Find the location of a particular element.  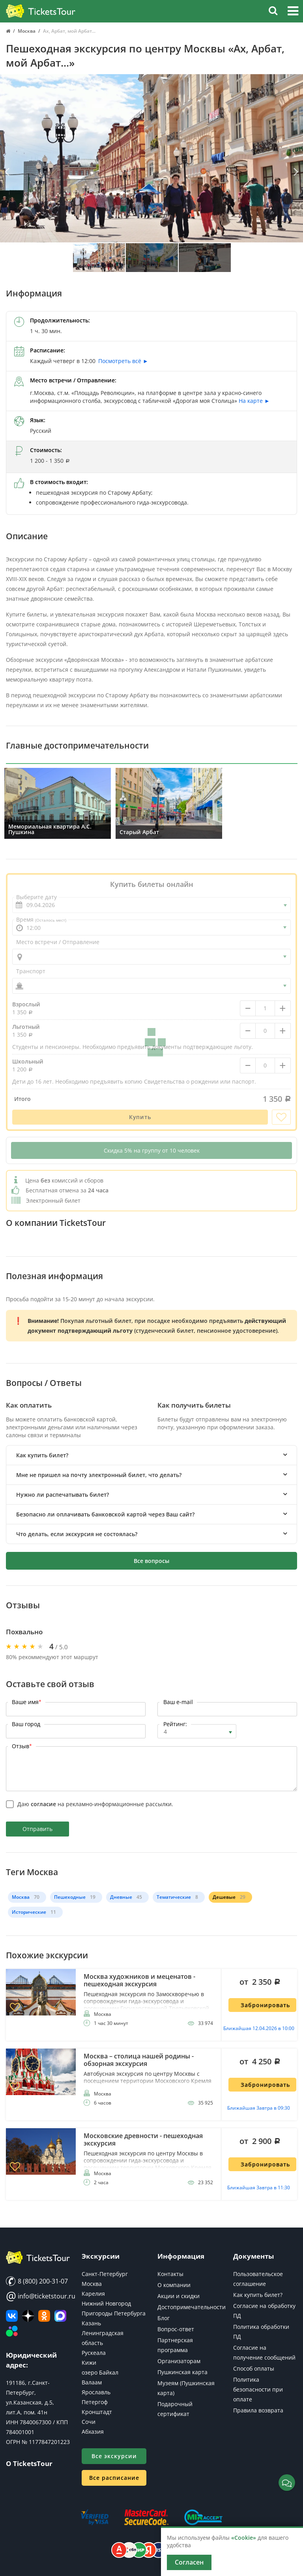

Политика безопасности при оплате is located at coordinates (258, 2389).